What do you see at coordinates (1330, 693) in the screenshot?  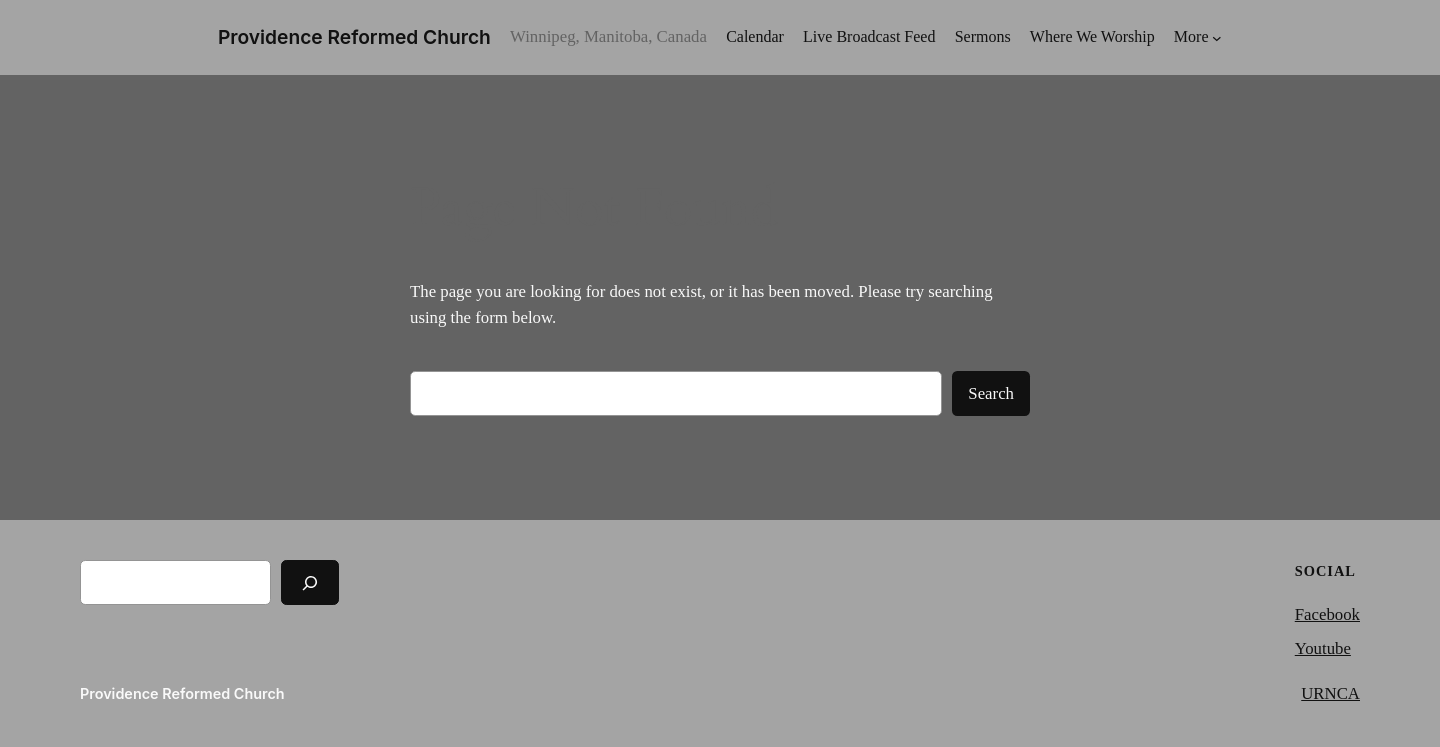 I see `URNCA` at bounding box center [1330, 693].